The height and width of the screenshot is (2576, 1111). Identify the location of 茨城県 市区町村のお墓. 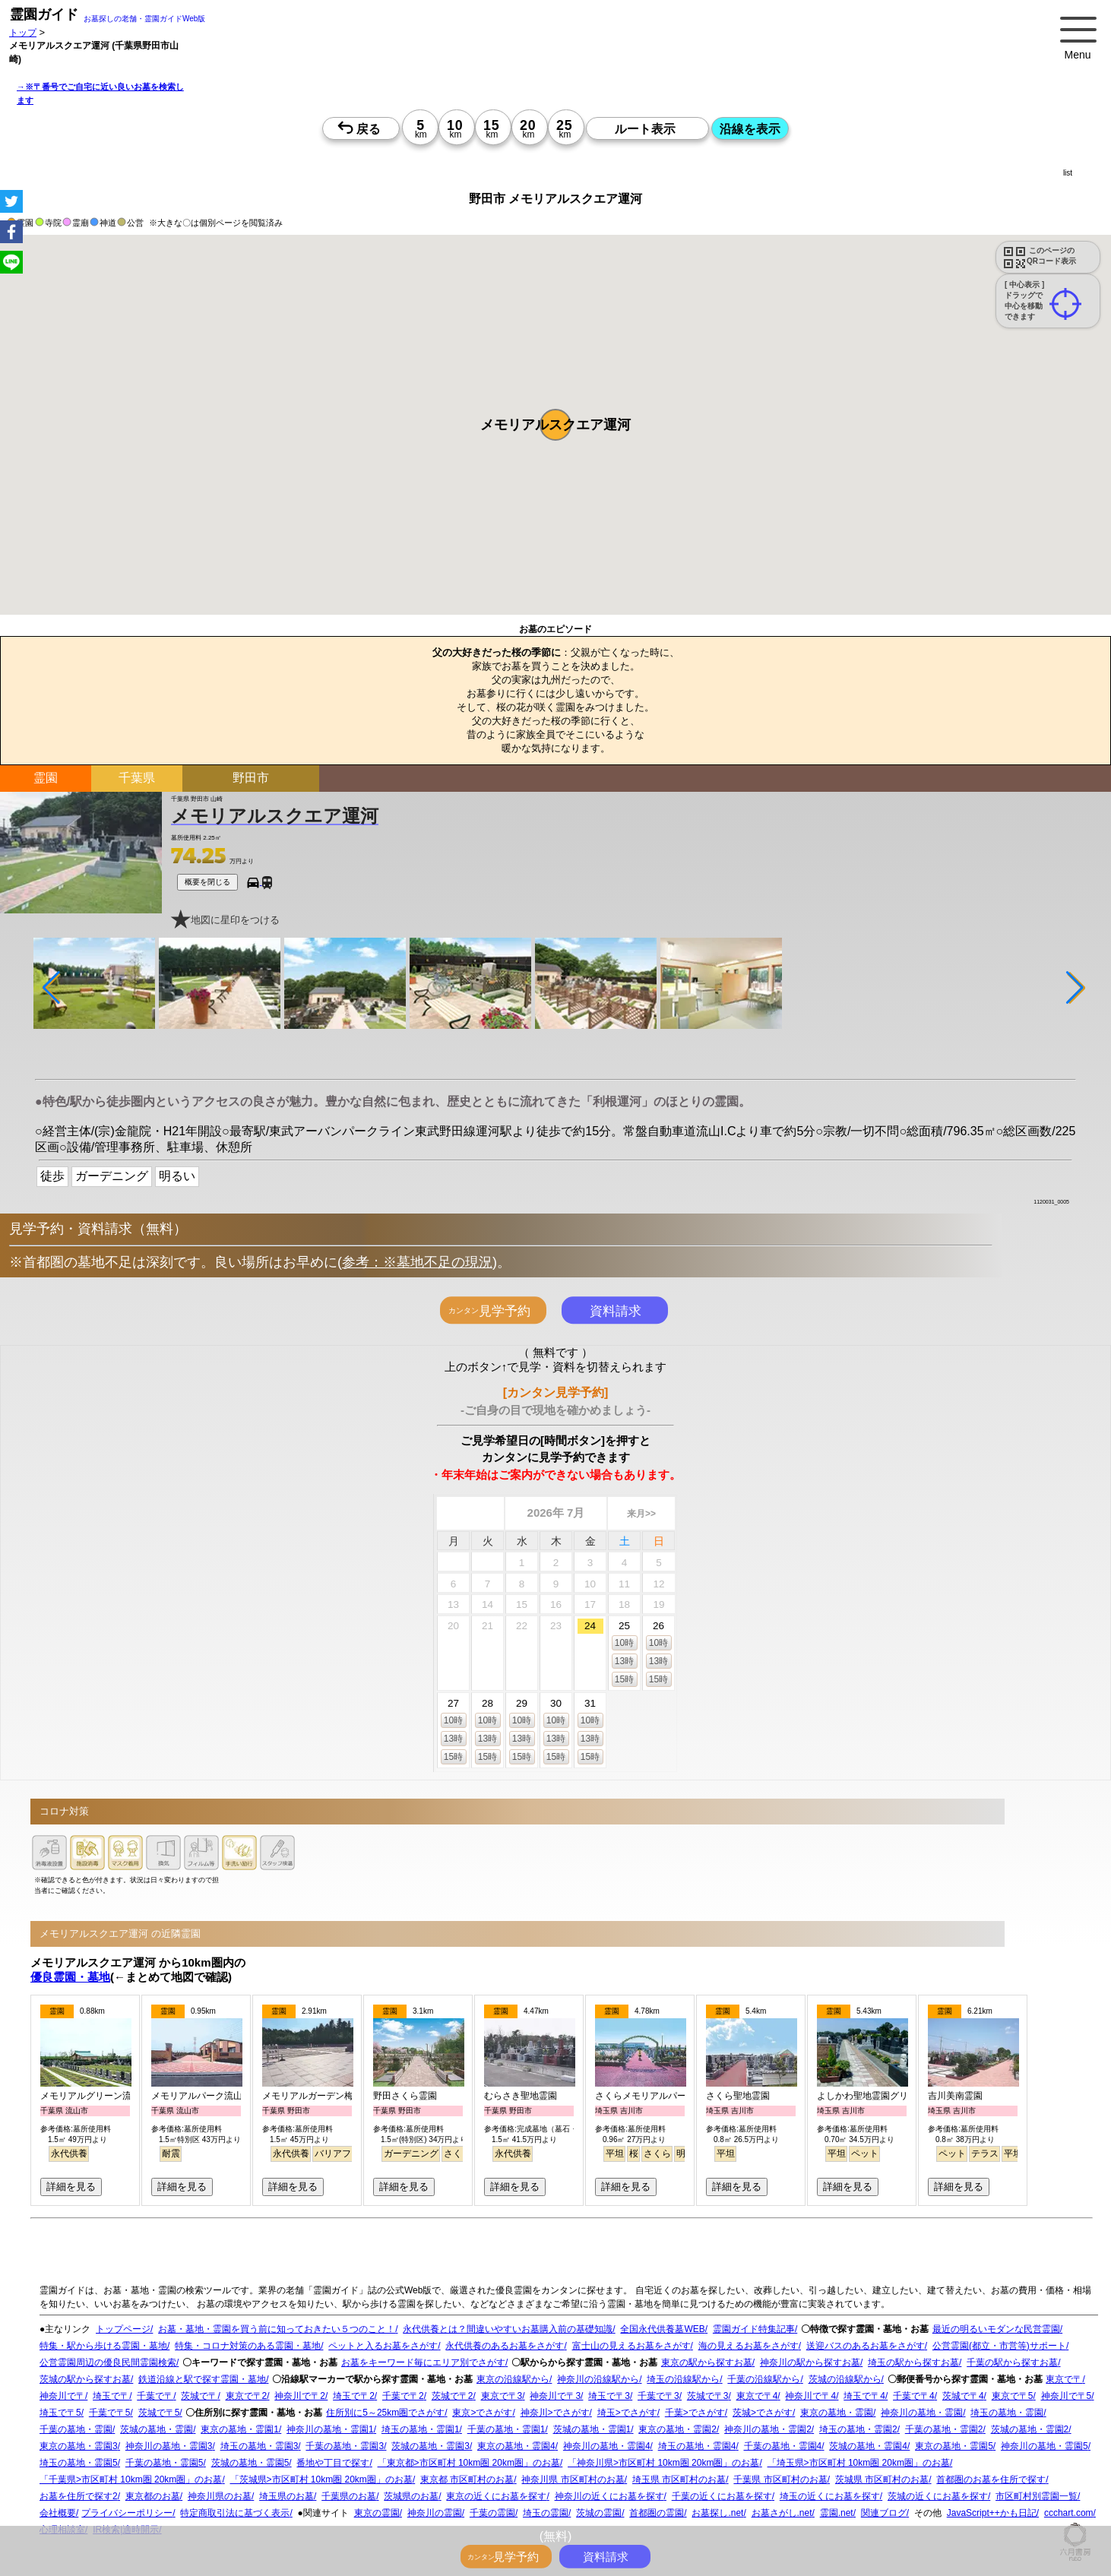
(882, 2479).